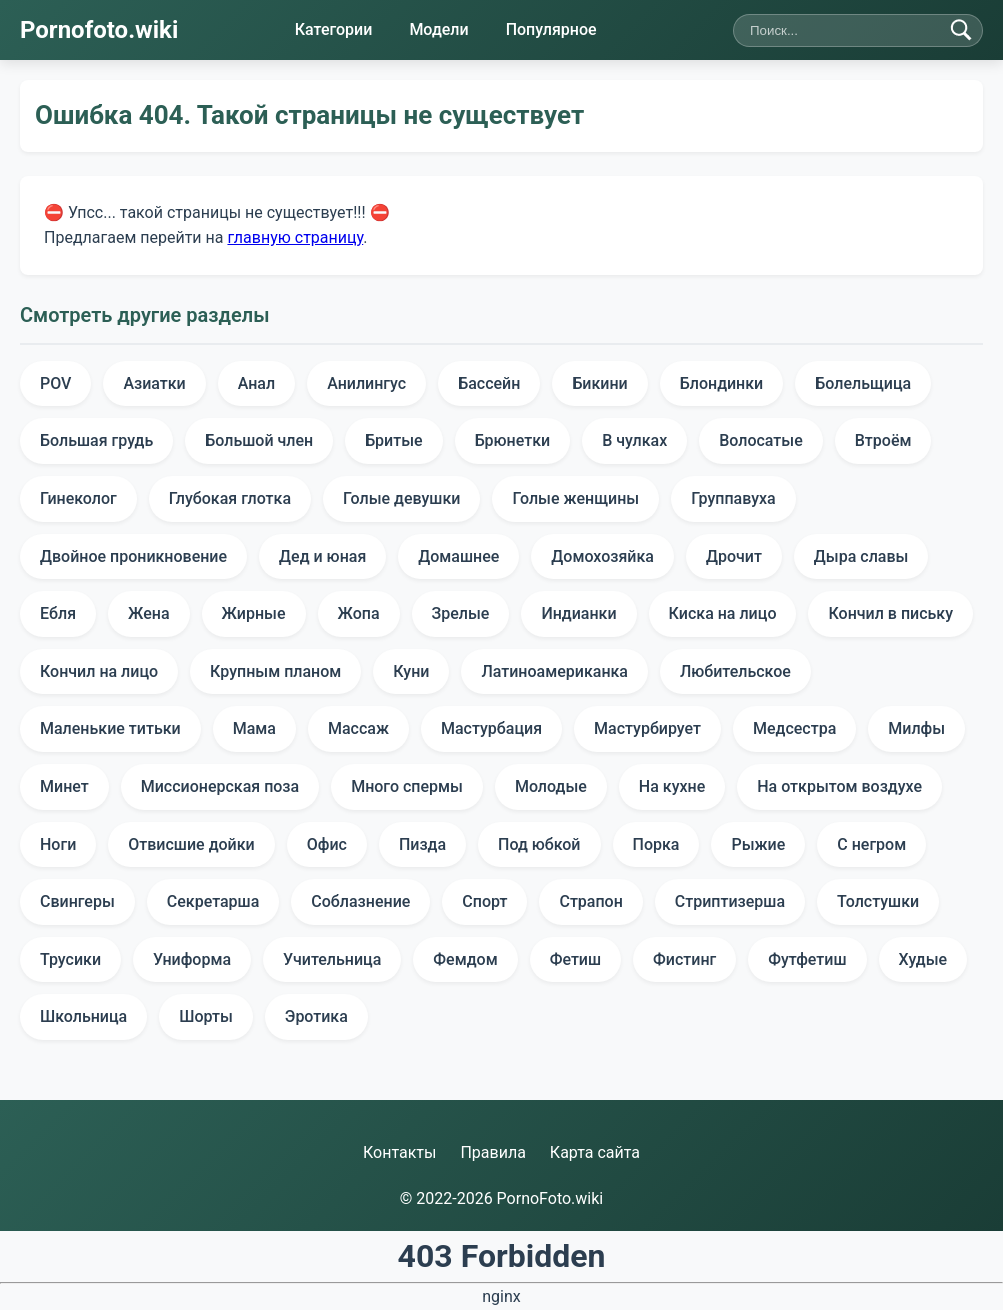 Image resolution: width=1003 pixels, height=1310 pixels. I want to click on Гинеколог, so click(78, 498).